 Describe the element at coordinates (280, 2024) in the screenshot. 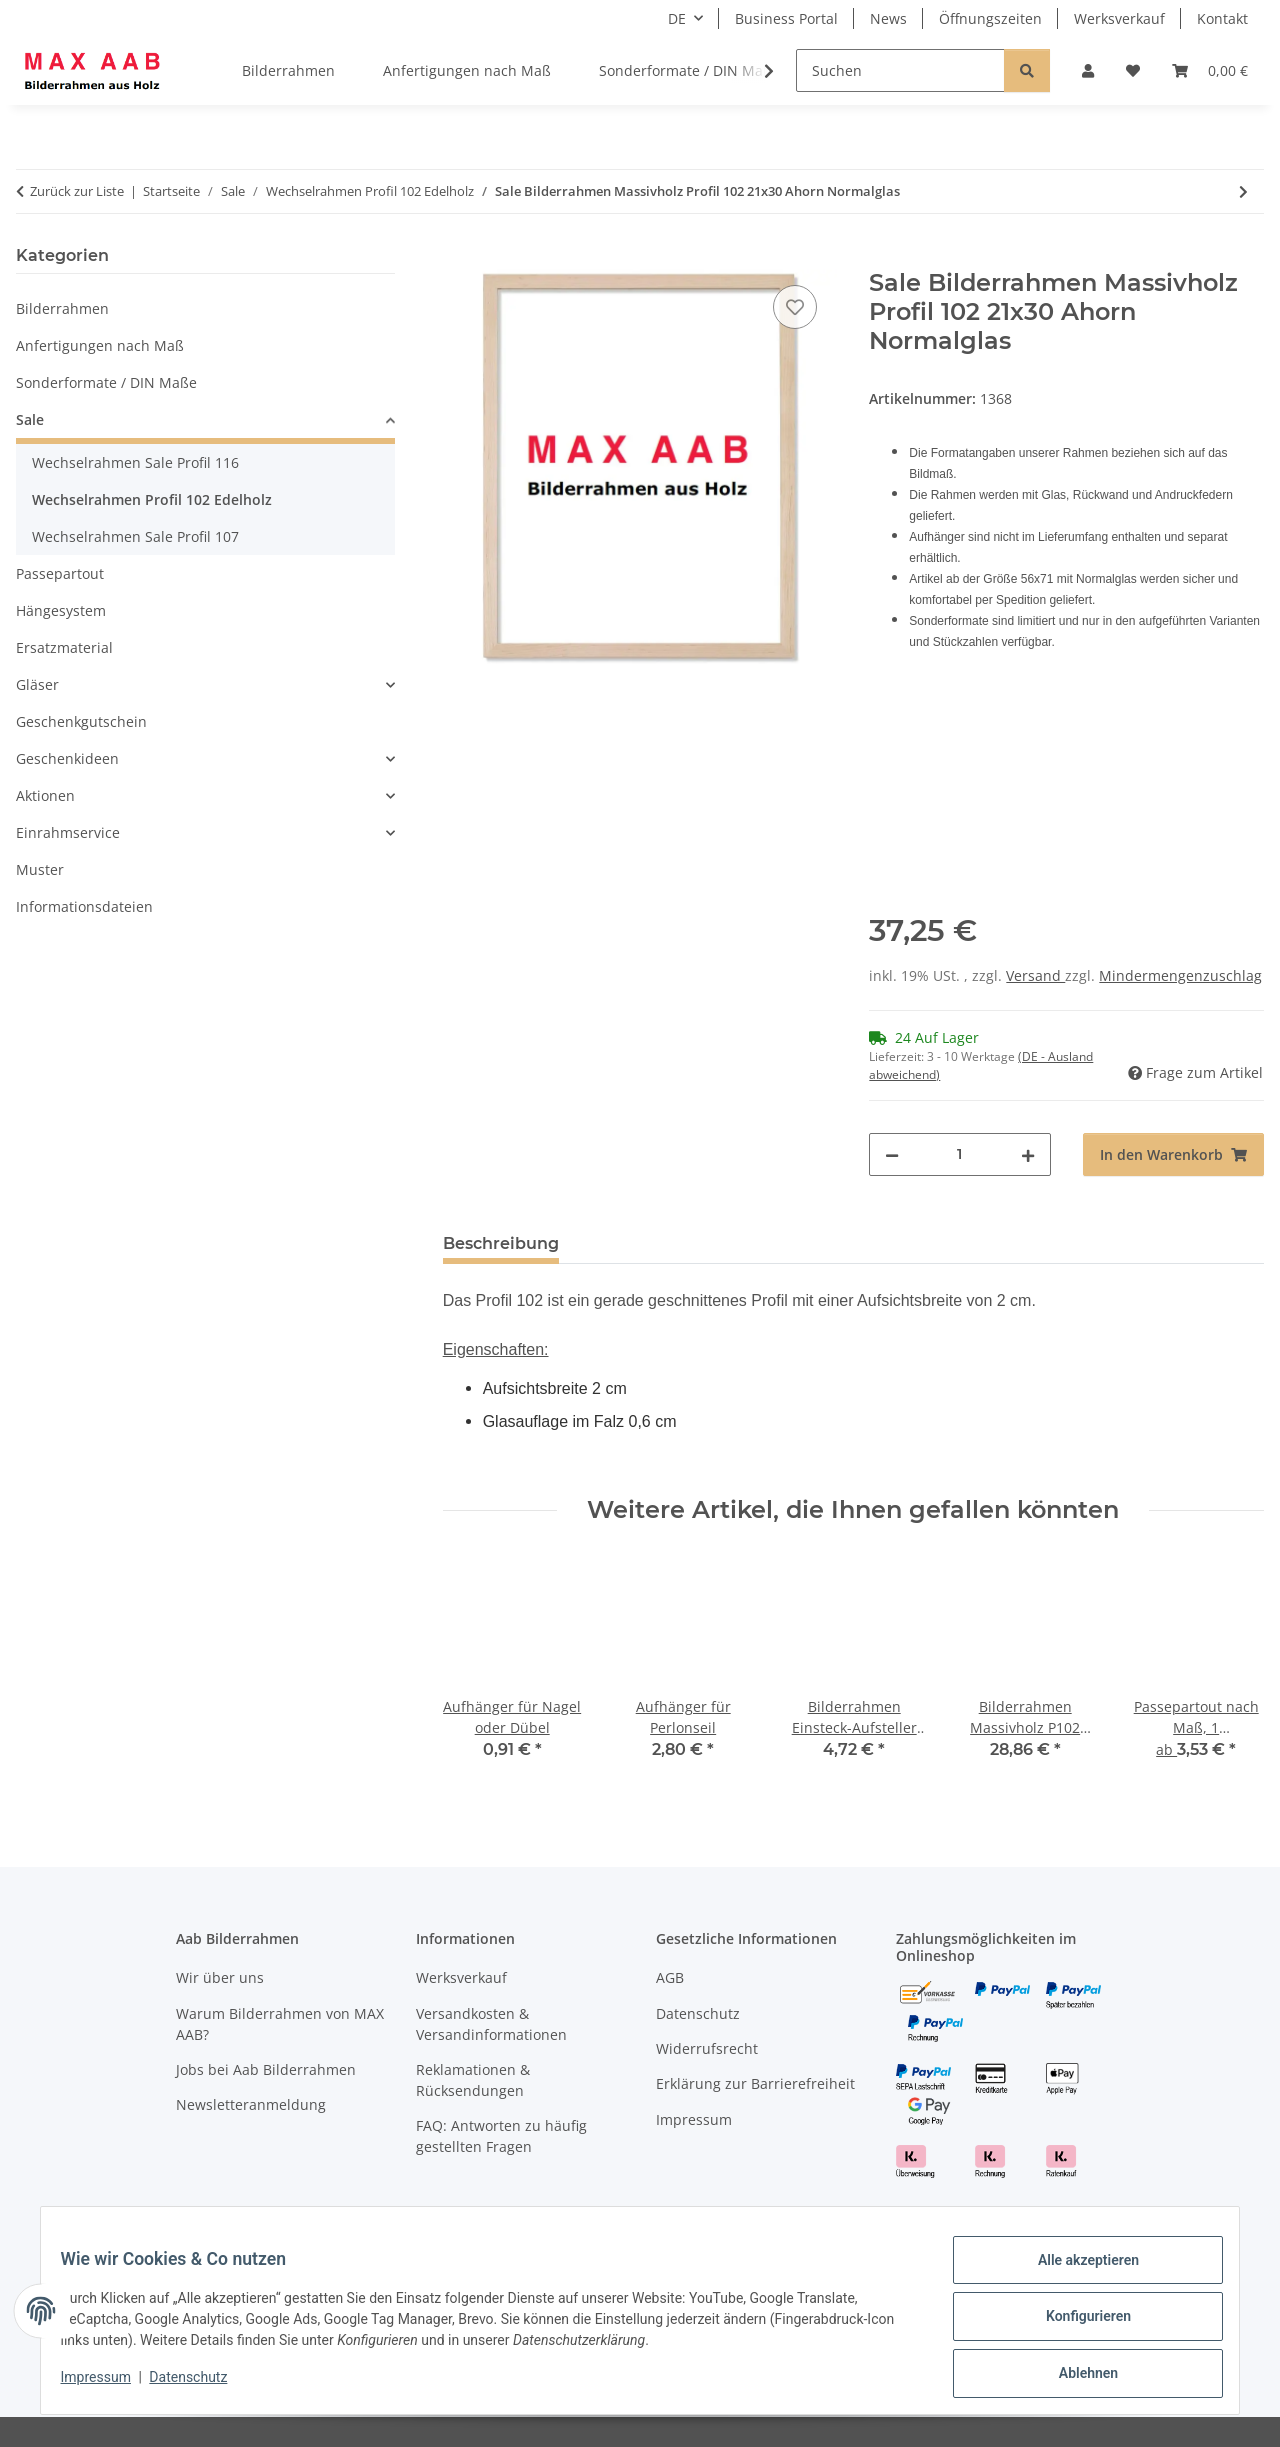

I see `Warum Bilderrahmen von MAX AAB?` at that location.